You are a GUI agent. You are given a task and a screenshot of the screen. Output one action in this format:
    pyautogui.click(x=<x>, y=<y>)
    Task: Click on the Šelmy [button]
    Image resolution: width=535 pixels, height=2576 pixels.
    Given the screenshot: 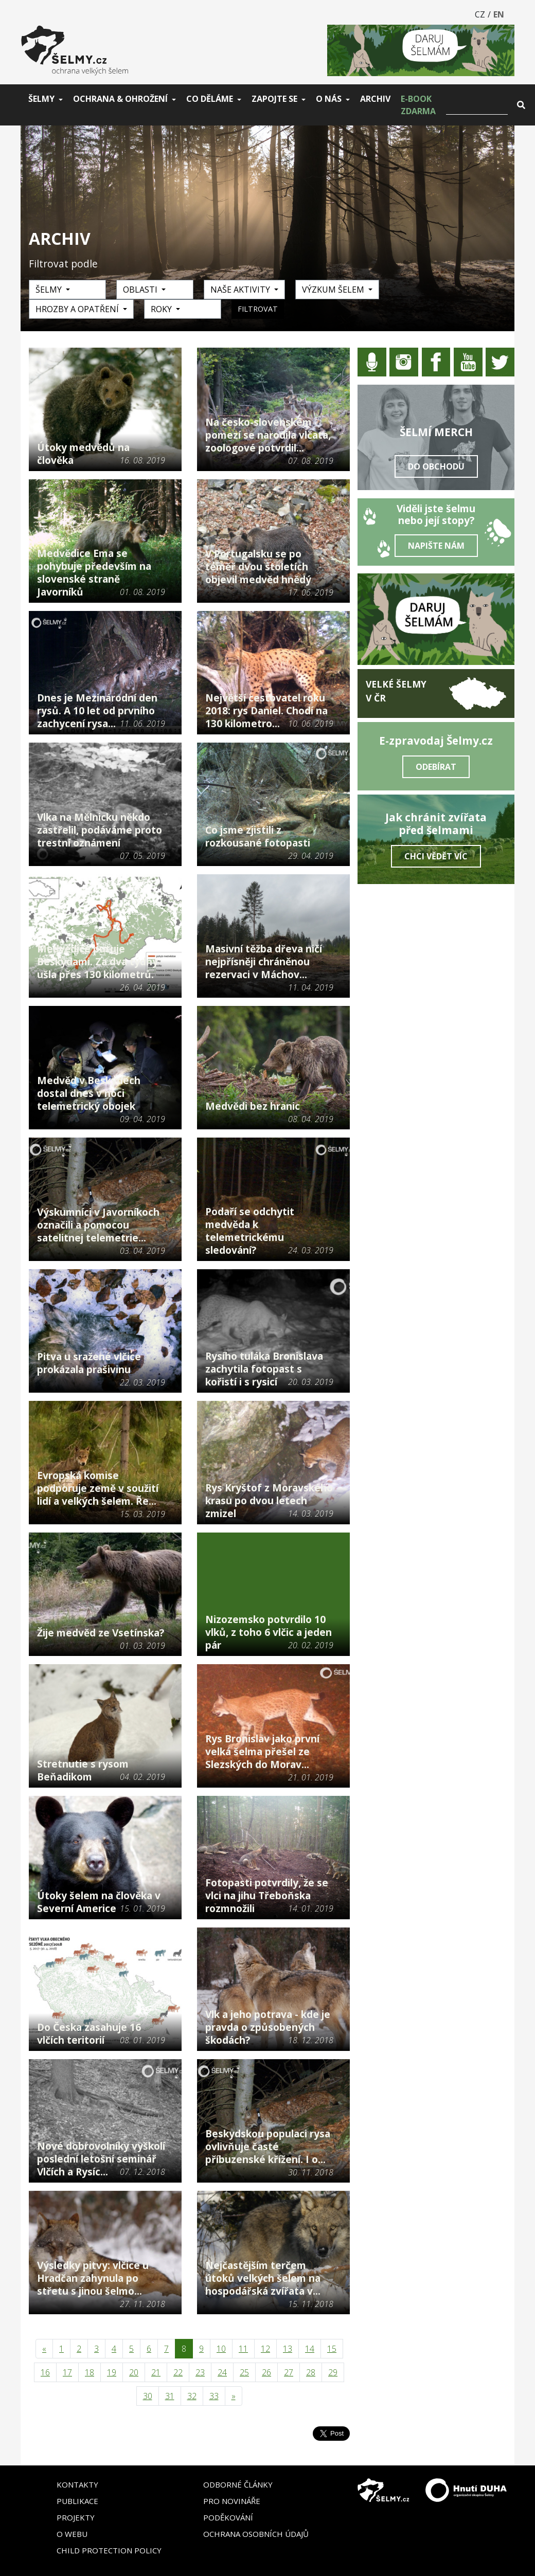 What is the action you would take?
    pyautogui.click(x=41, y=98)
    